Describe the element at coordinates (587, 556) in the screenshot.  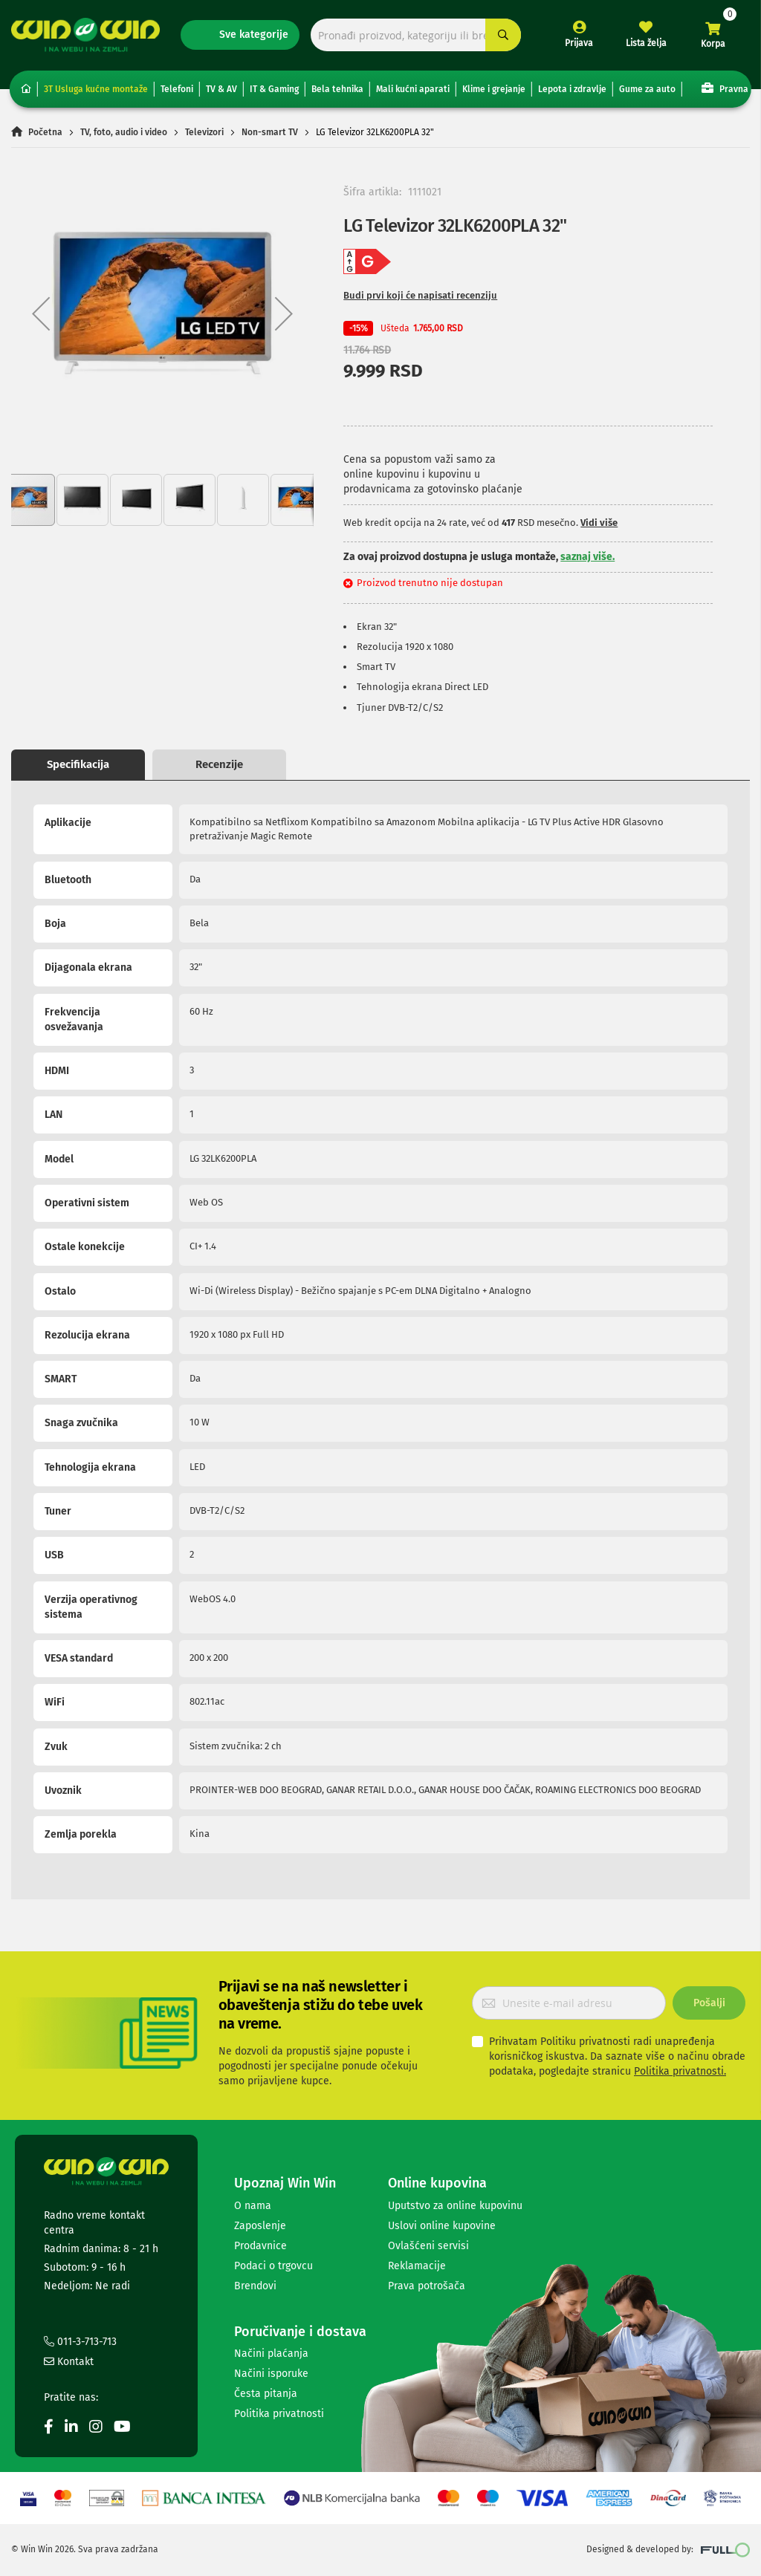
I see `saznaj više.` at that location.